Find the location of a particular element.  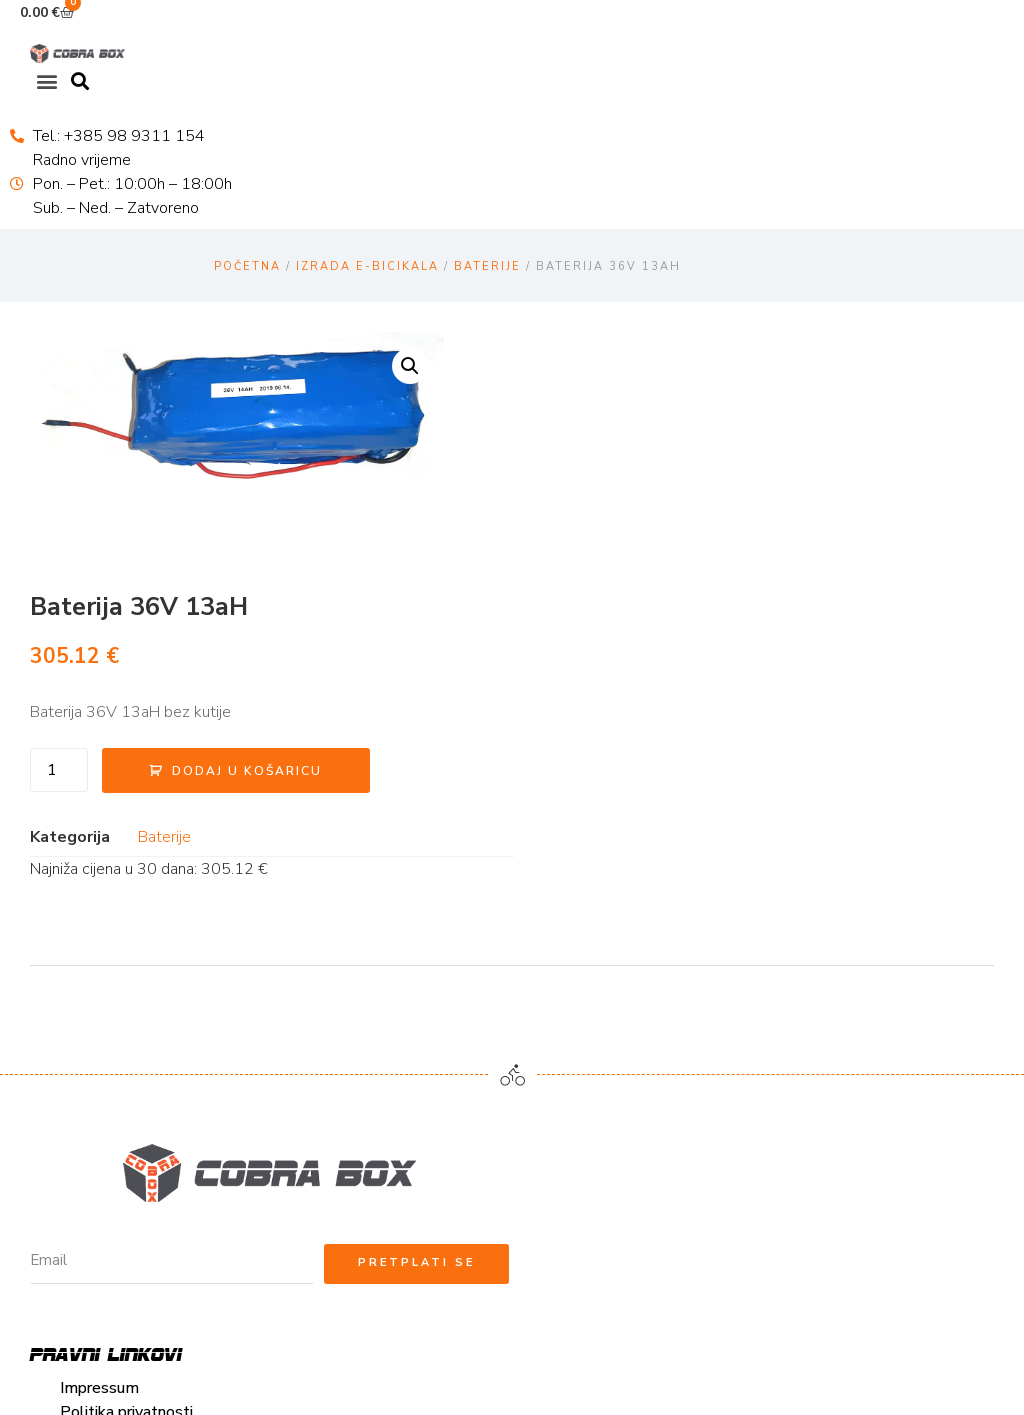

Uvjeti dostave is located at coordinates (114, 1021).